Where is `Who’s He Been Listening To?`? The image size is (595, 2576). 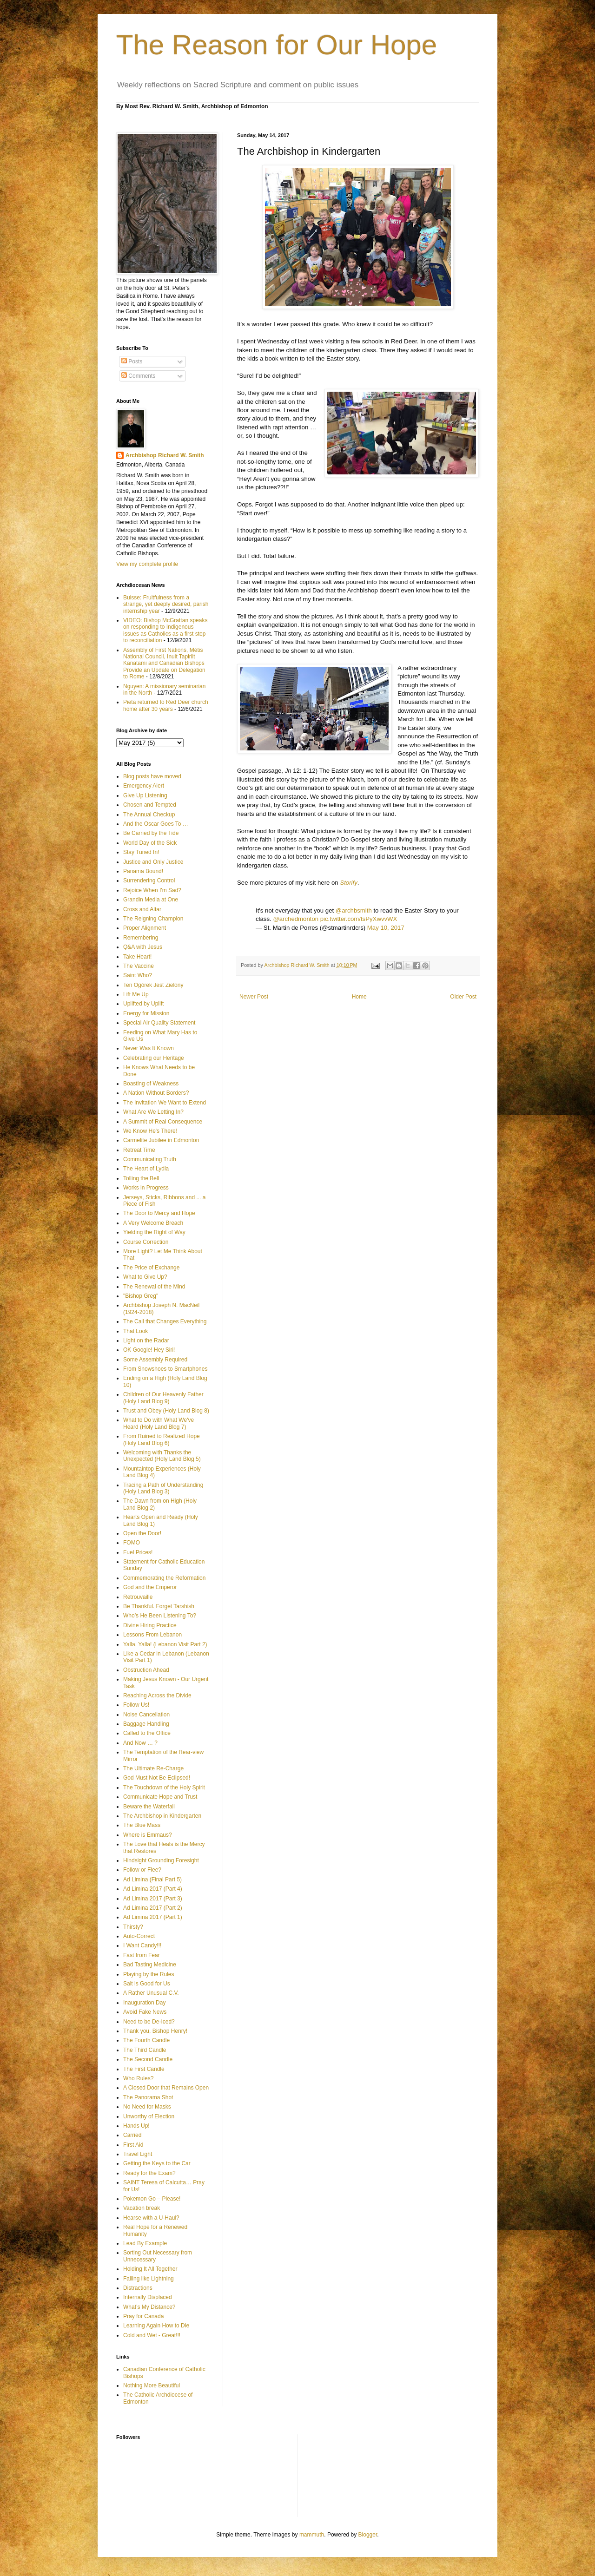 Who’s He Been Listening To? is located at coordinates (159, 1615).